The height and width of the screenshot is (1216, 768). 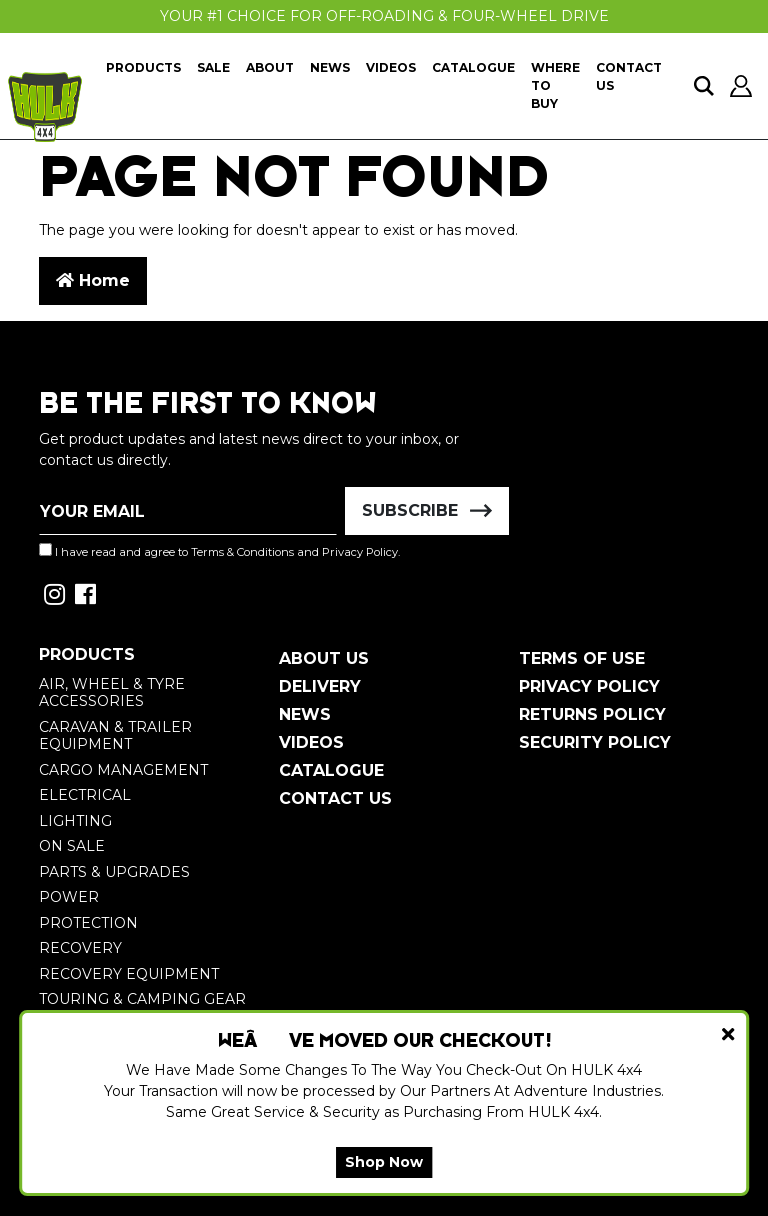 I want to click on Terms of Use, so click(x=582, y=658).